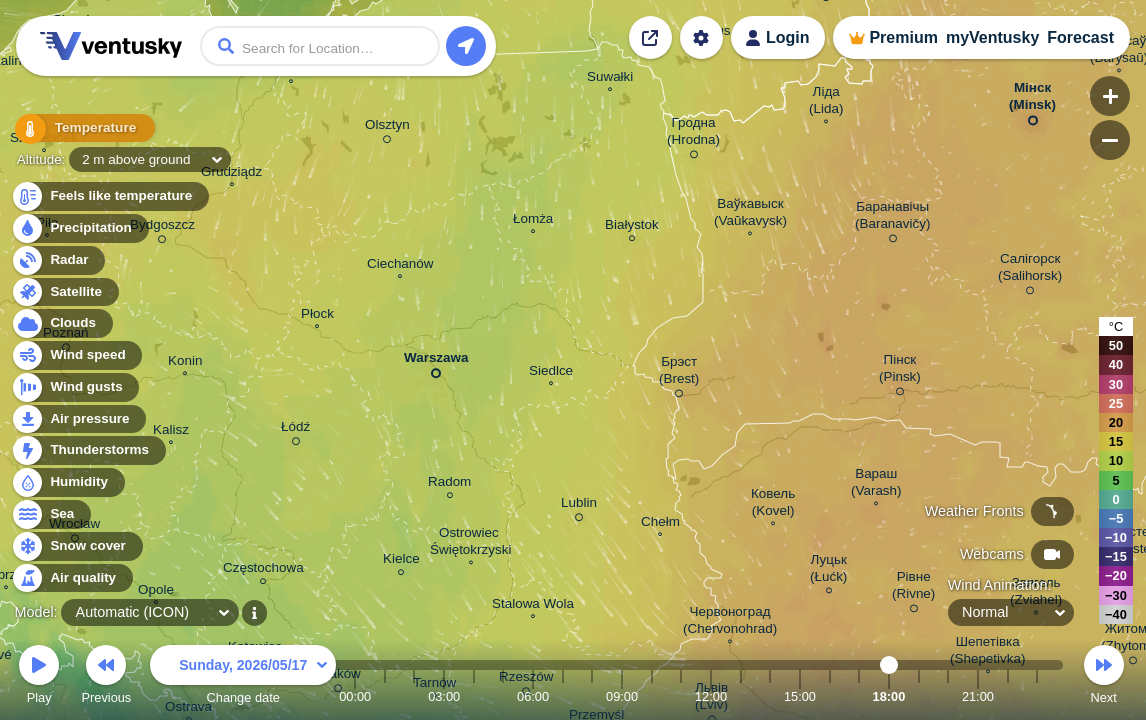 This screenshot has width=1146, height=720. What do you see at coordinates (108, 46) in the screenshot?
I see `Ventusky` at bounding box center [108, 46].